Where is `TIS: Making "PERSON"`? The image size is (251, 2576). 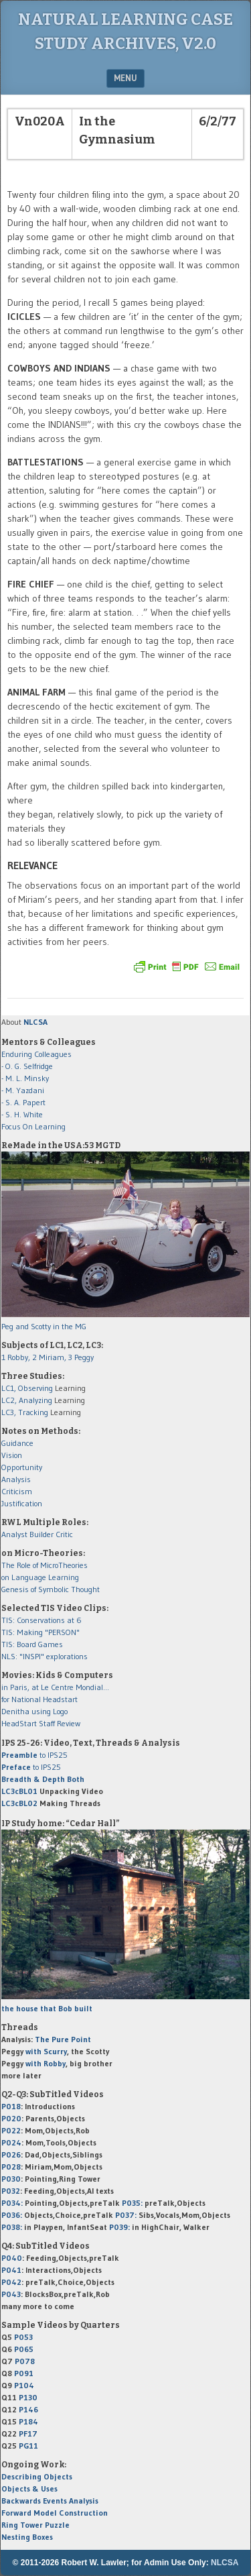
TIS: Making "PERSON" is located at coordinates (40, 1632).